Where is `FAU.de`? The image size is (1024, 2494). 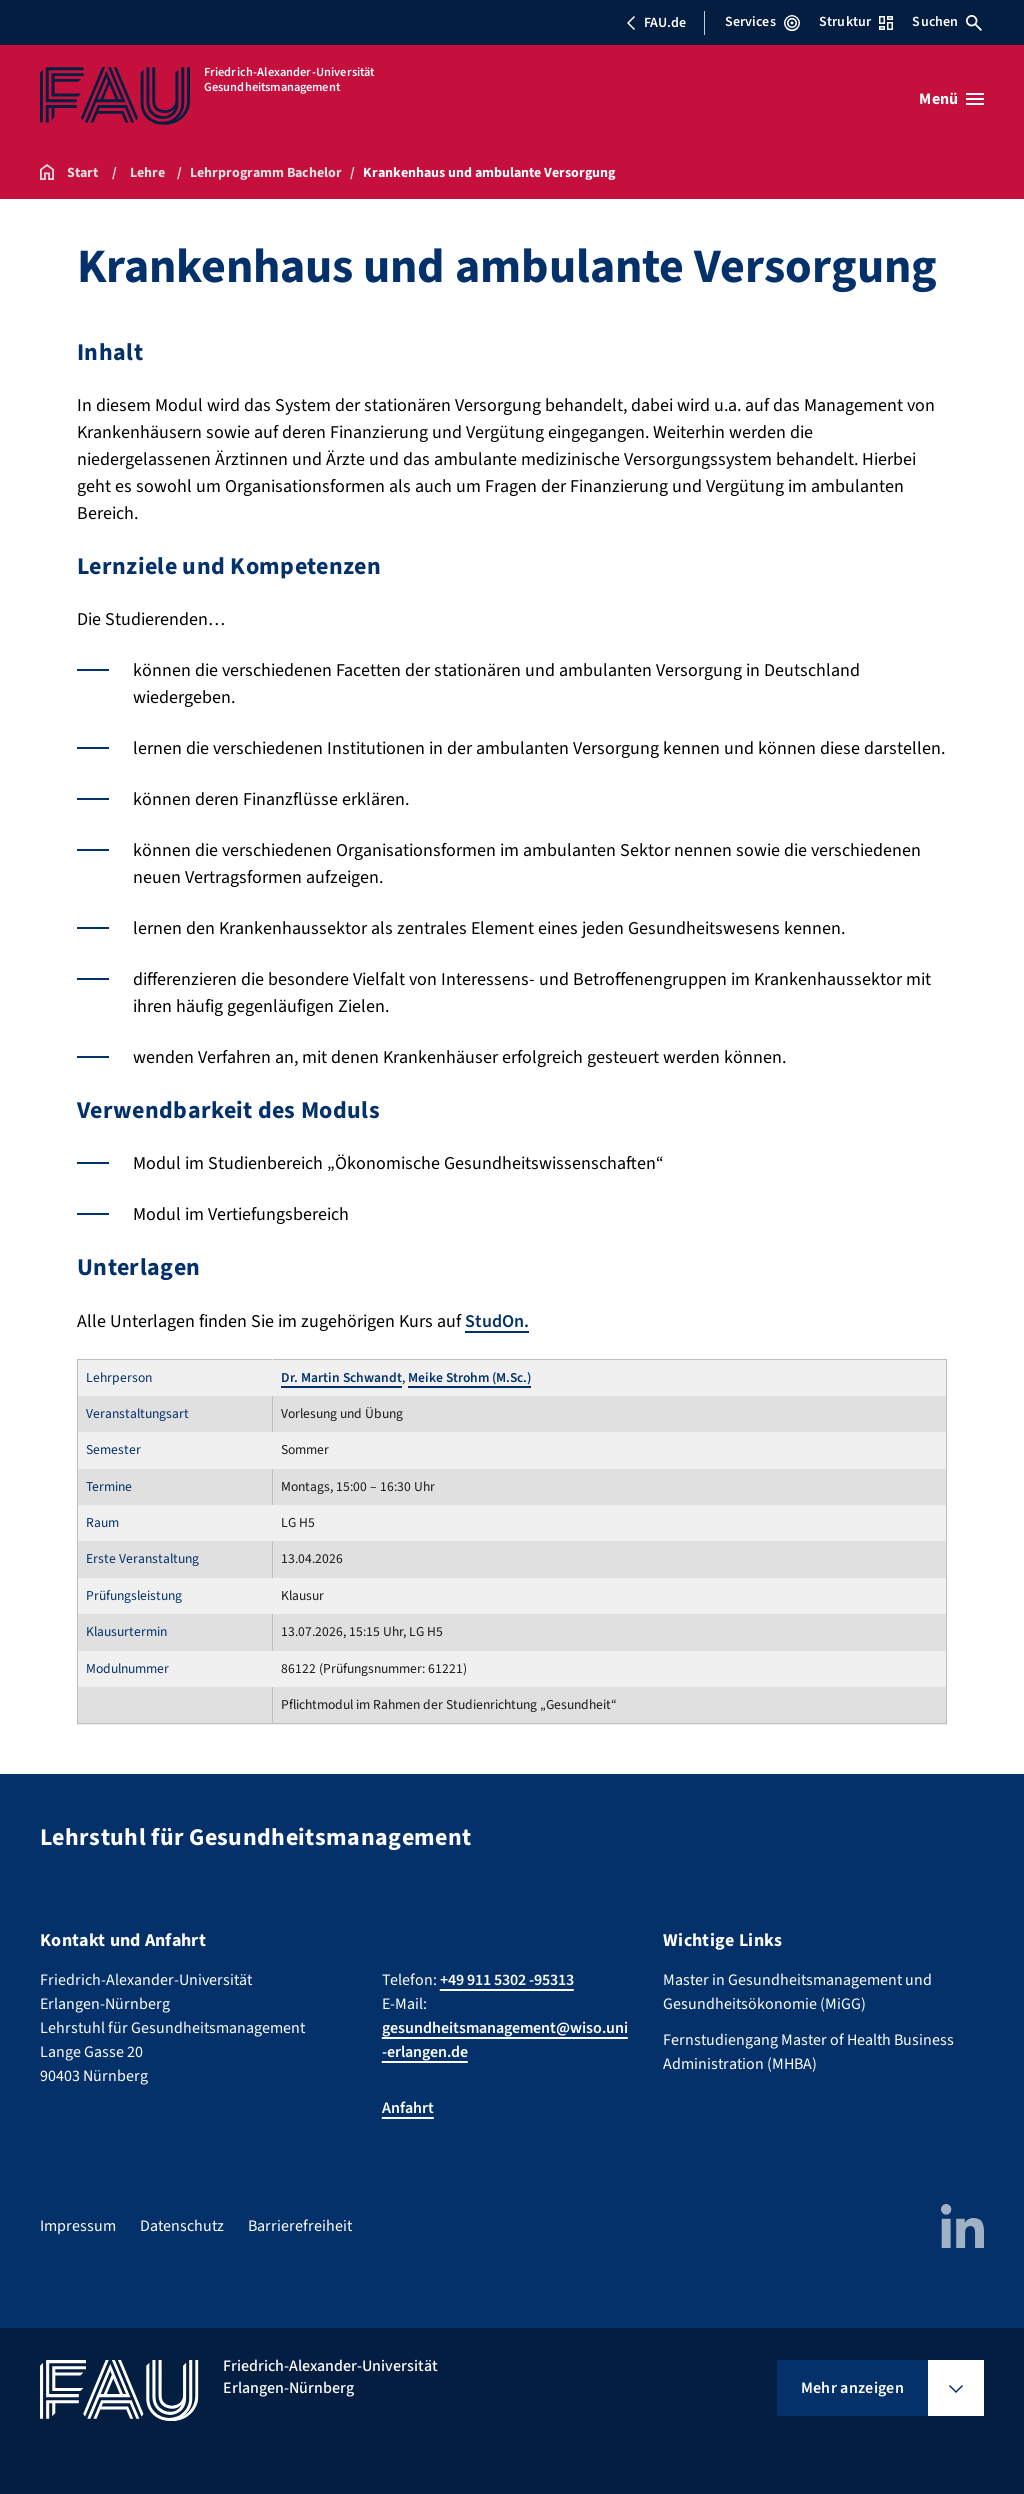 FAU.de is located at coordinates (656, 23).